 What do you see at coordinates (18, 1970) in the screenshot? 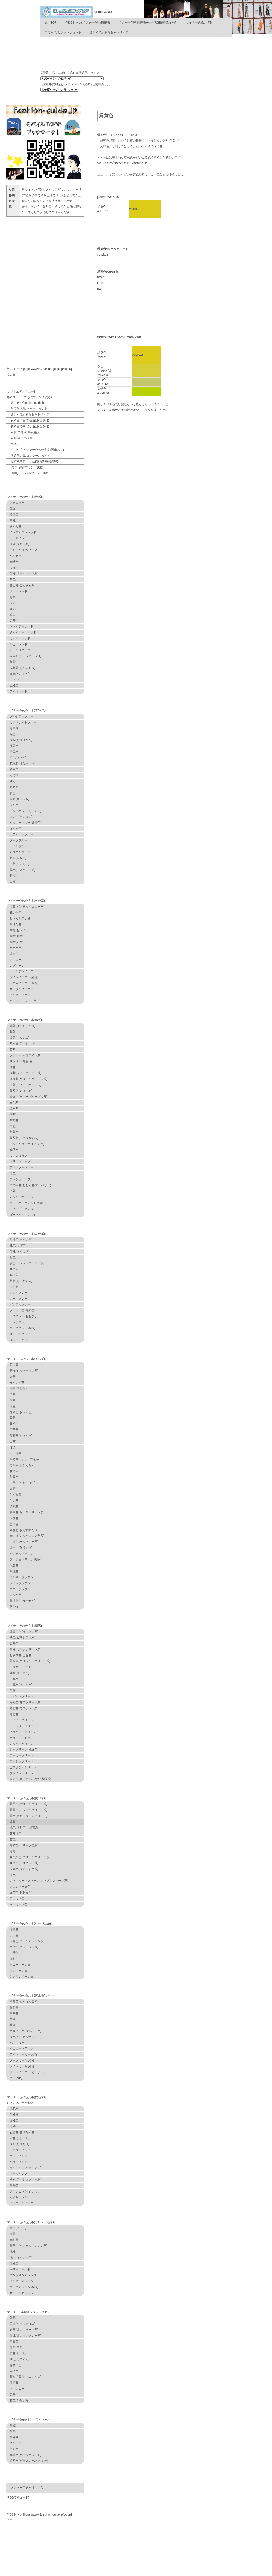
I see `モカベージュ` at bounding box center [18, 1970].